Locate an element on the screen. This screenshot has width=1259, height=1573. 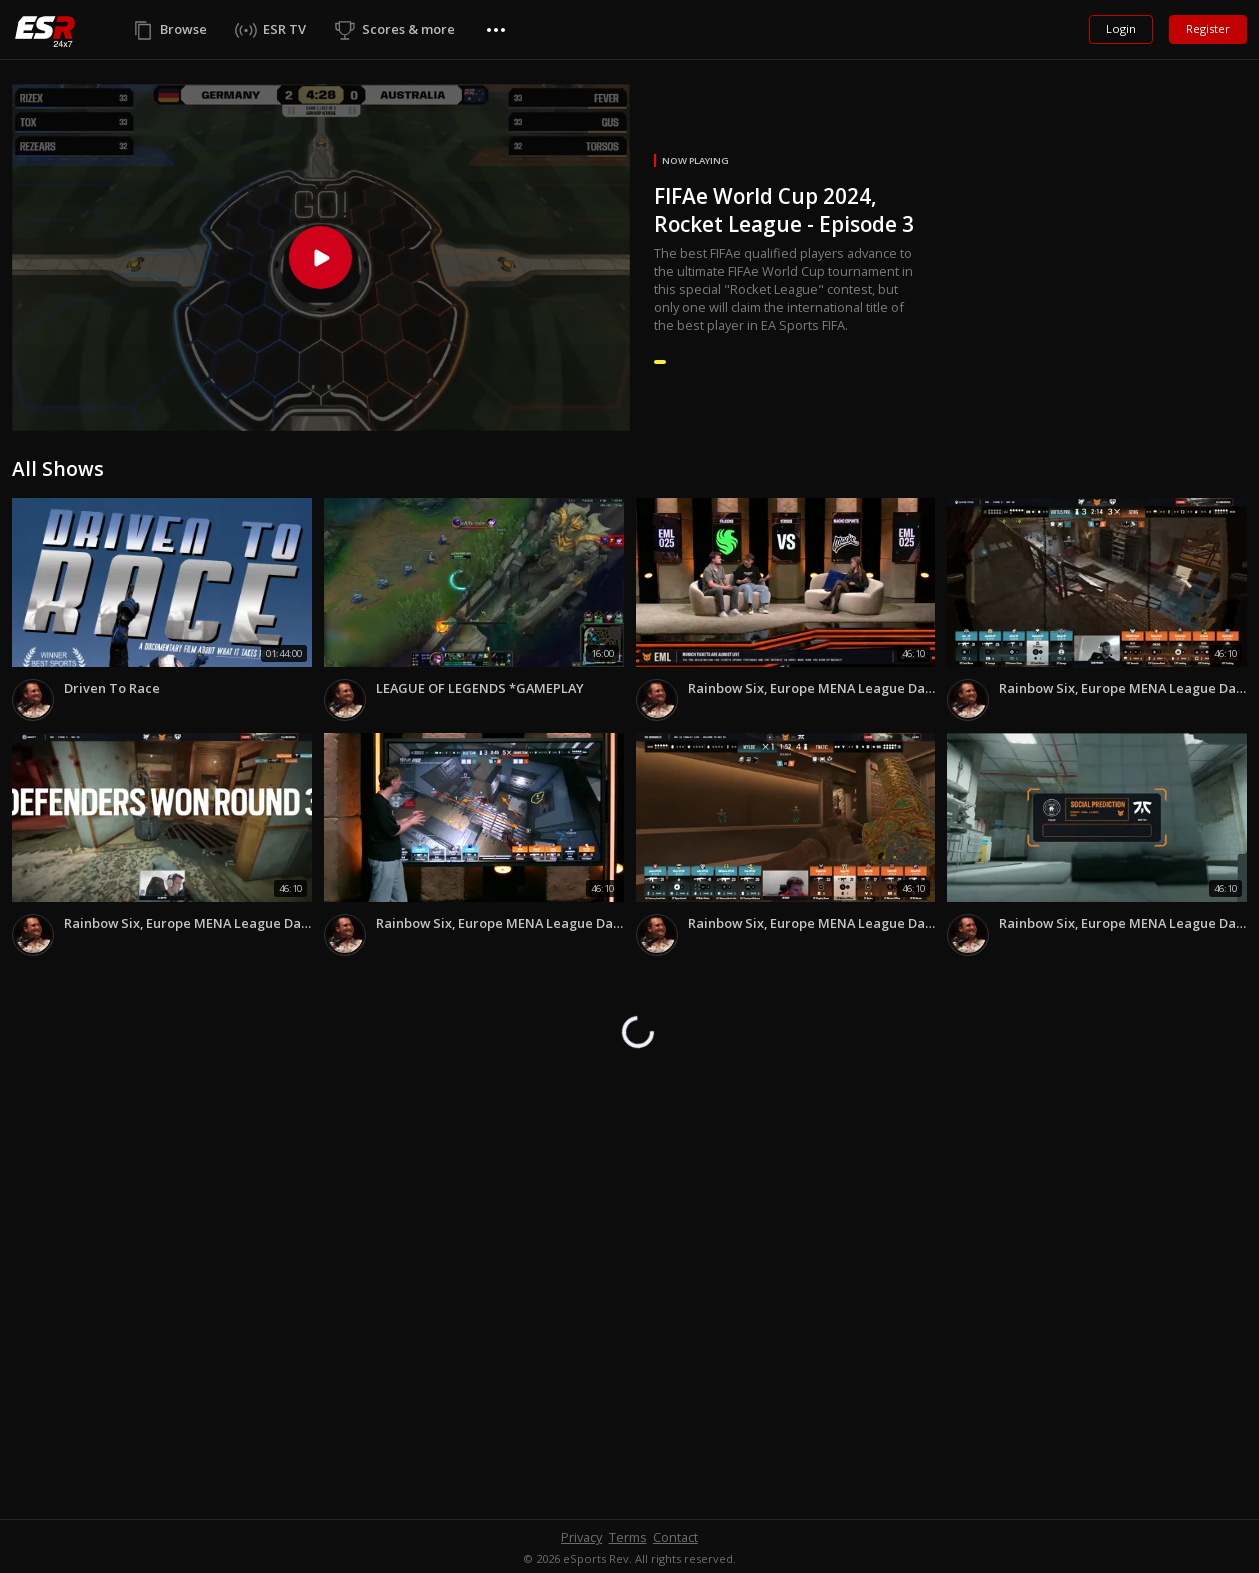
Privacy is located at coordinates (581, 1537).